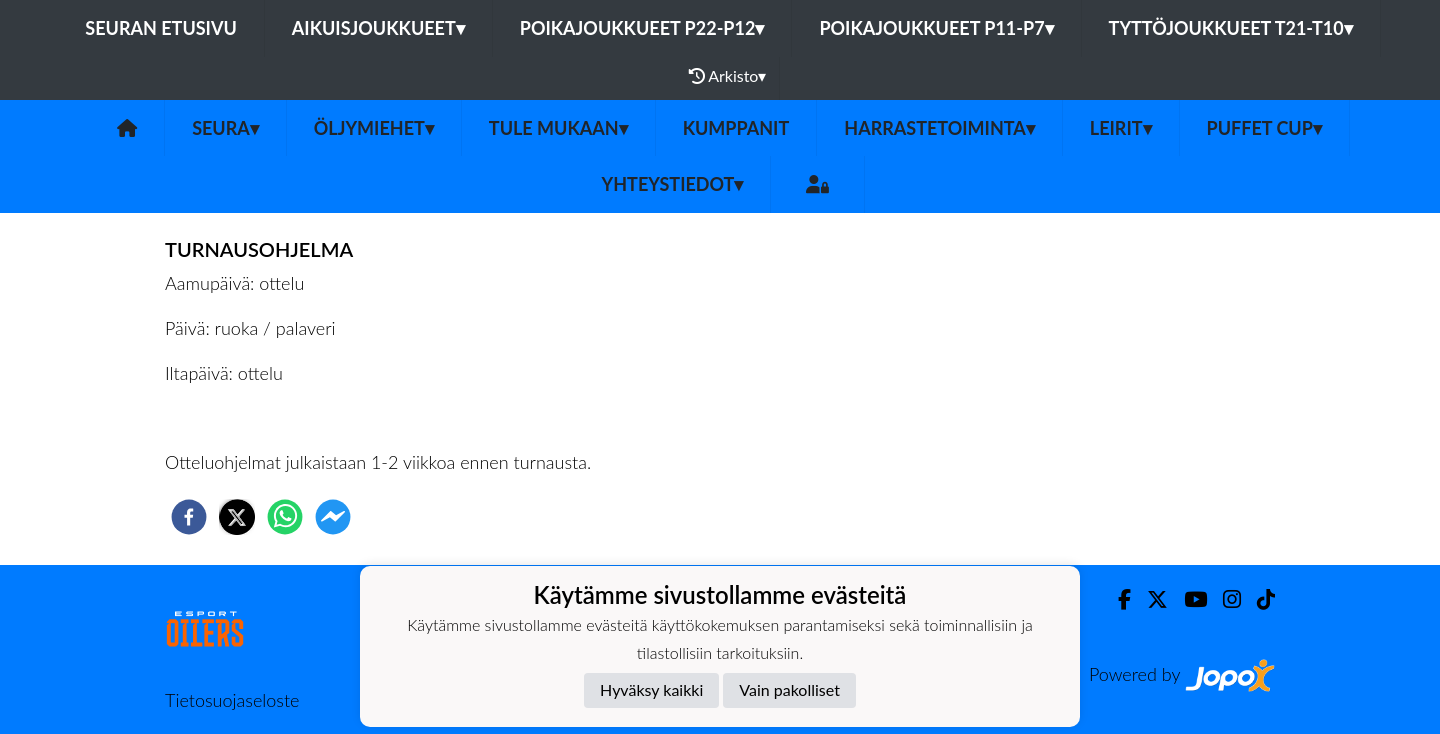  I want to click on Vain pakolliset, so click(789, 689).